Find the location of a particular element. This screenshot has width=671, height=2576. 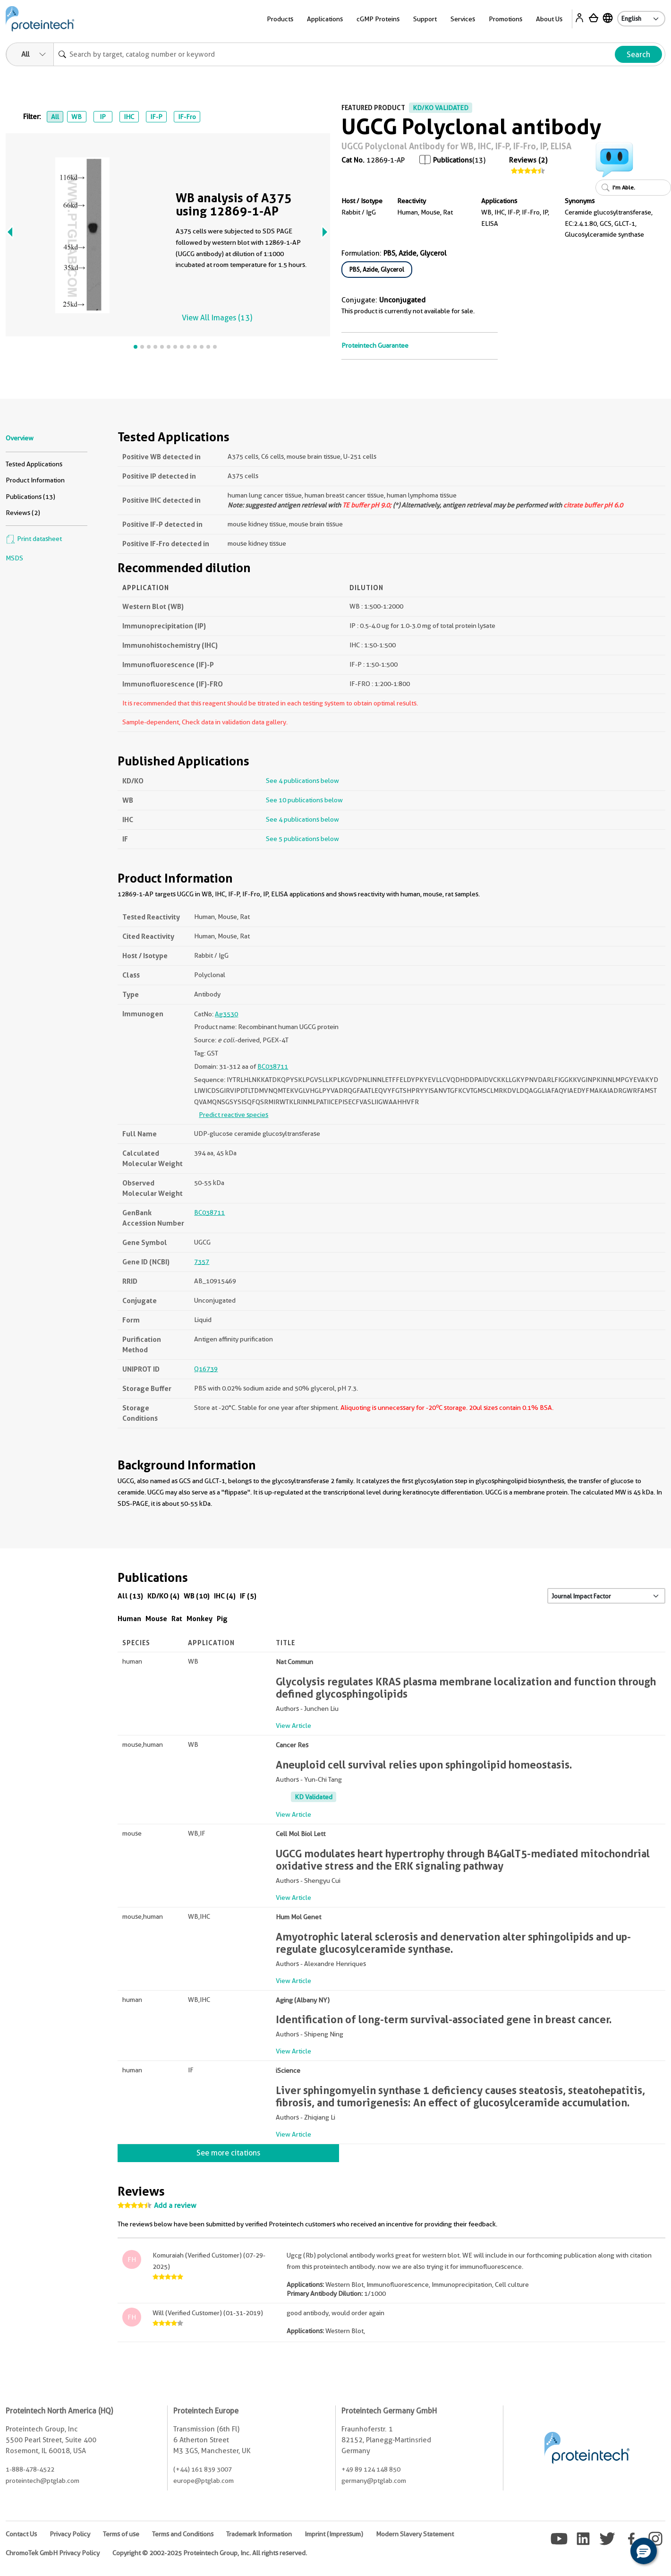

Imprint (Impressum) is located at coordinates (334, 2534).